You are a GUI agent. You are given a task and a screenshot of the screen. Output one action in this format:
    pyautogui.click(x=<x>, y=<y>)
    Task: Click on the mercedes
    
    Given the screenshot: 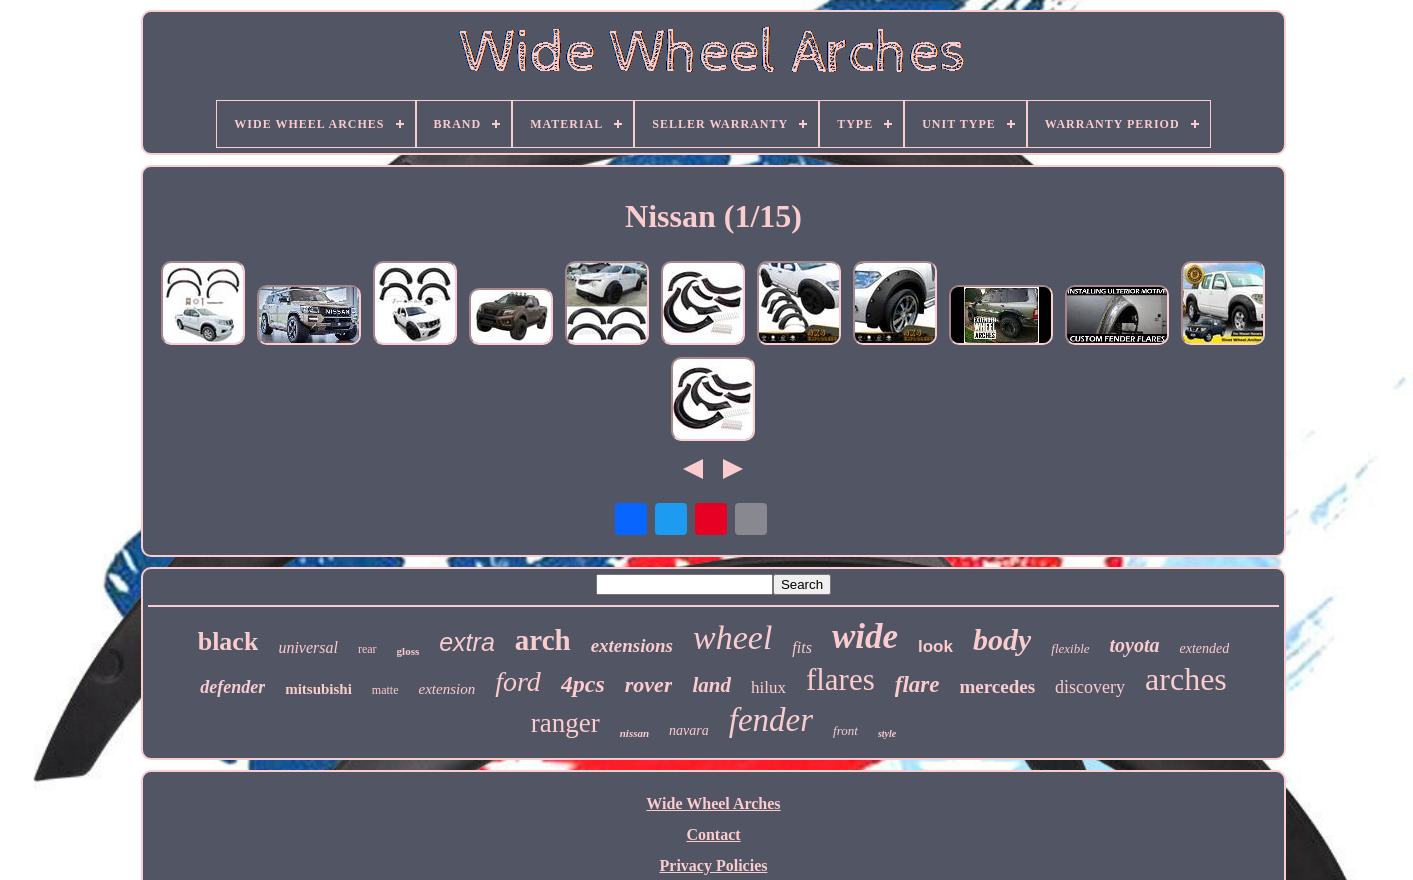 What is the action you would take?
    pyautogui.click(x=997, y=686)
    